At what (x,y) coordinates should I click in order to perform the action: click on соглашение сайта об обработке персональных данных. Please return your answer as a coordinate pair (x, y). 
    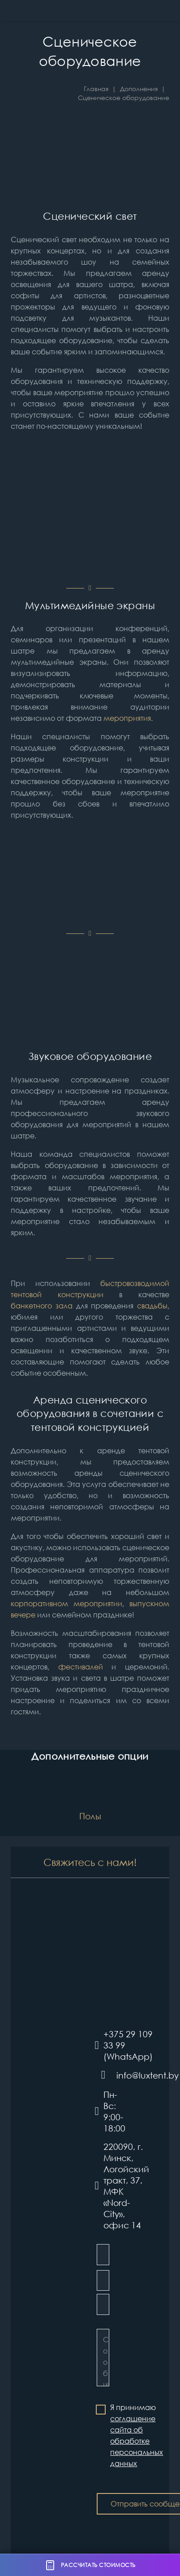
    Looking at the image, I should click on (136, 2441).